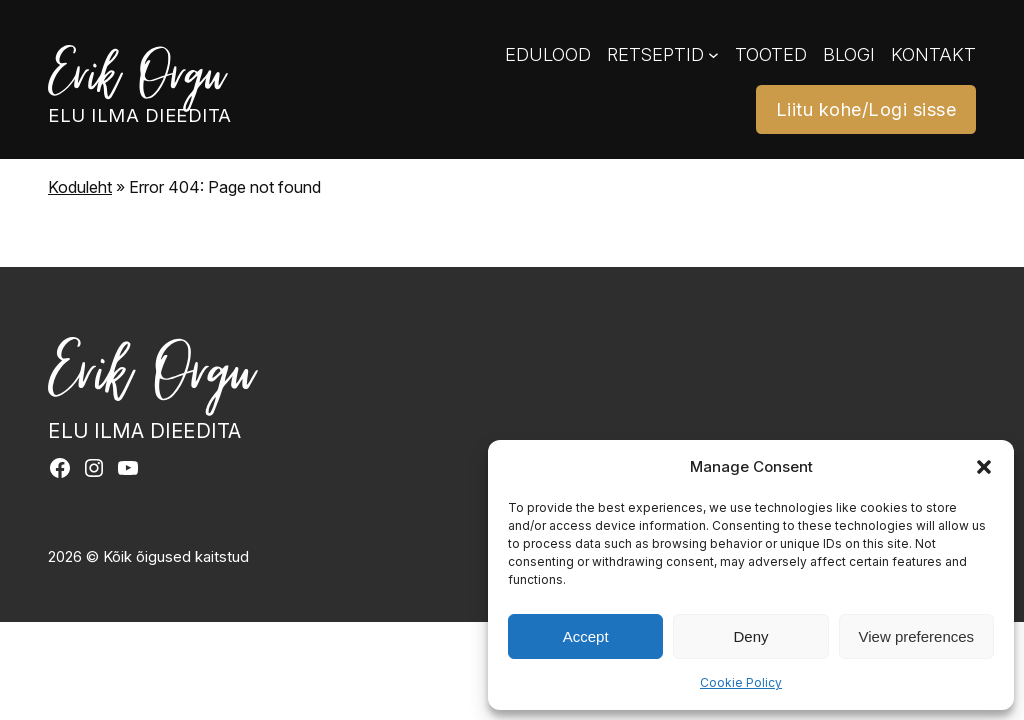 The height and width of the screenshot is (720, 1024). What do you see at coordinates (866, 109) in the screenshot?
I see `Liitu kohe/Logi sisse` at bounding box center [866, 109].